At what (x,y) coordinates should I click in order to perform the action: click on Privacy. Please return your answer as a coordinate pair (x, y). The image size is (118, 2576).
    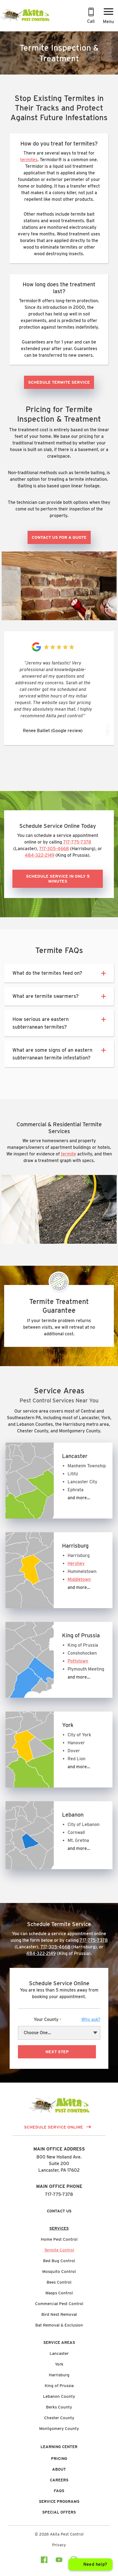
    Looking at the image, I should click on (59, 2545).